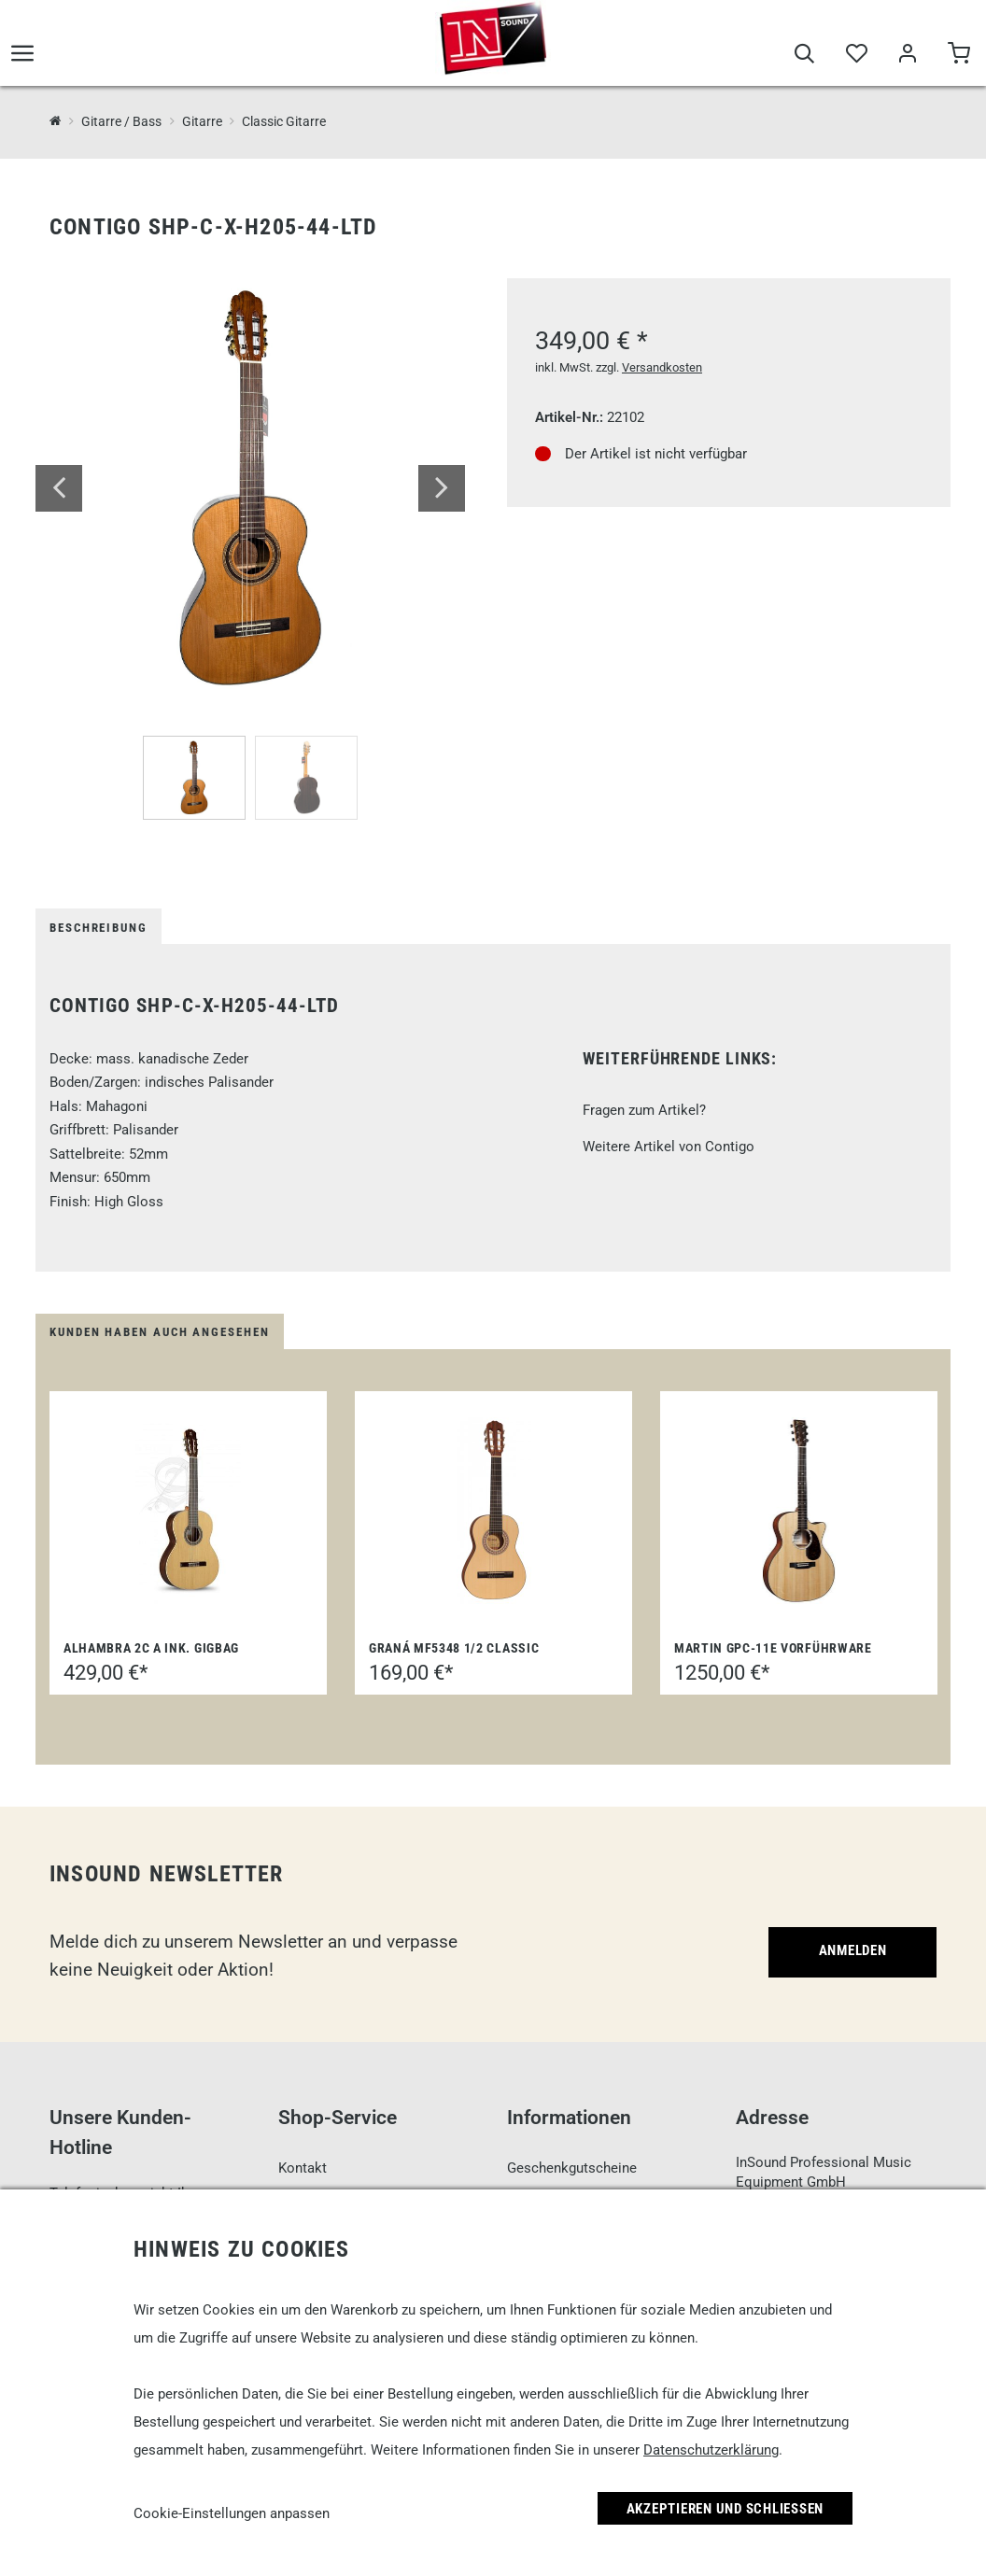 The width and height of the screenshot is (986, 2576). Describe the element at coordinates (907, 57) in the screenshot. I see `[Mein Bereich]` at that location.